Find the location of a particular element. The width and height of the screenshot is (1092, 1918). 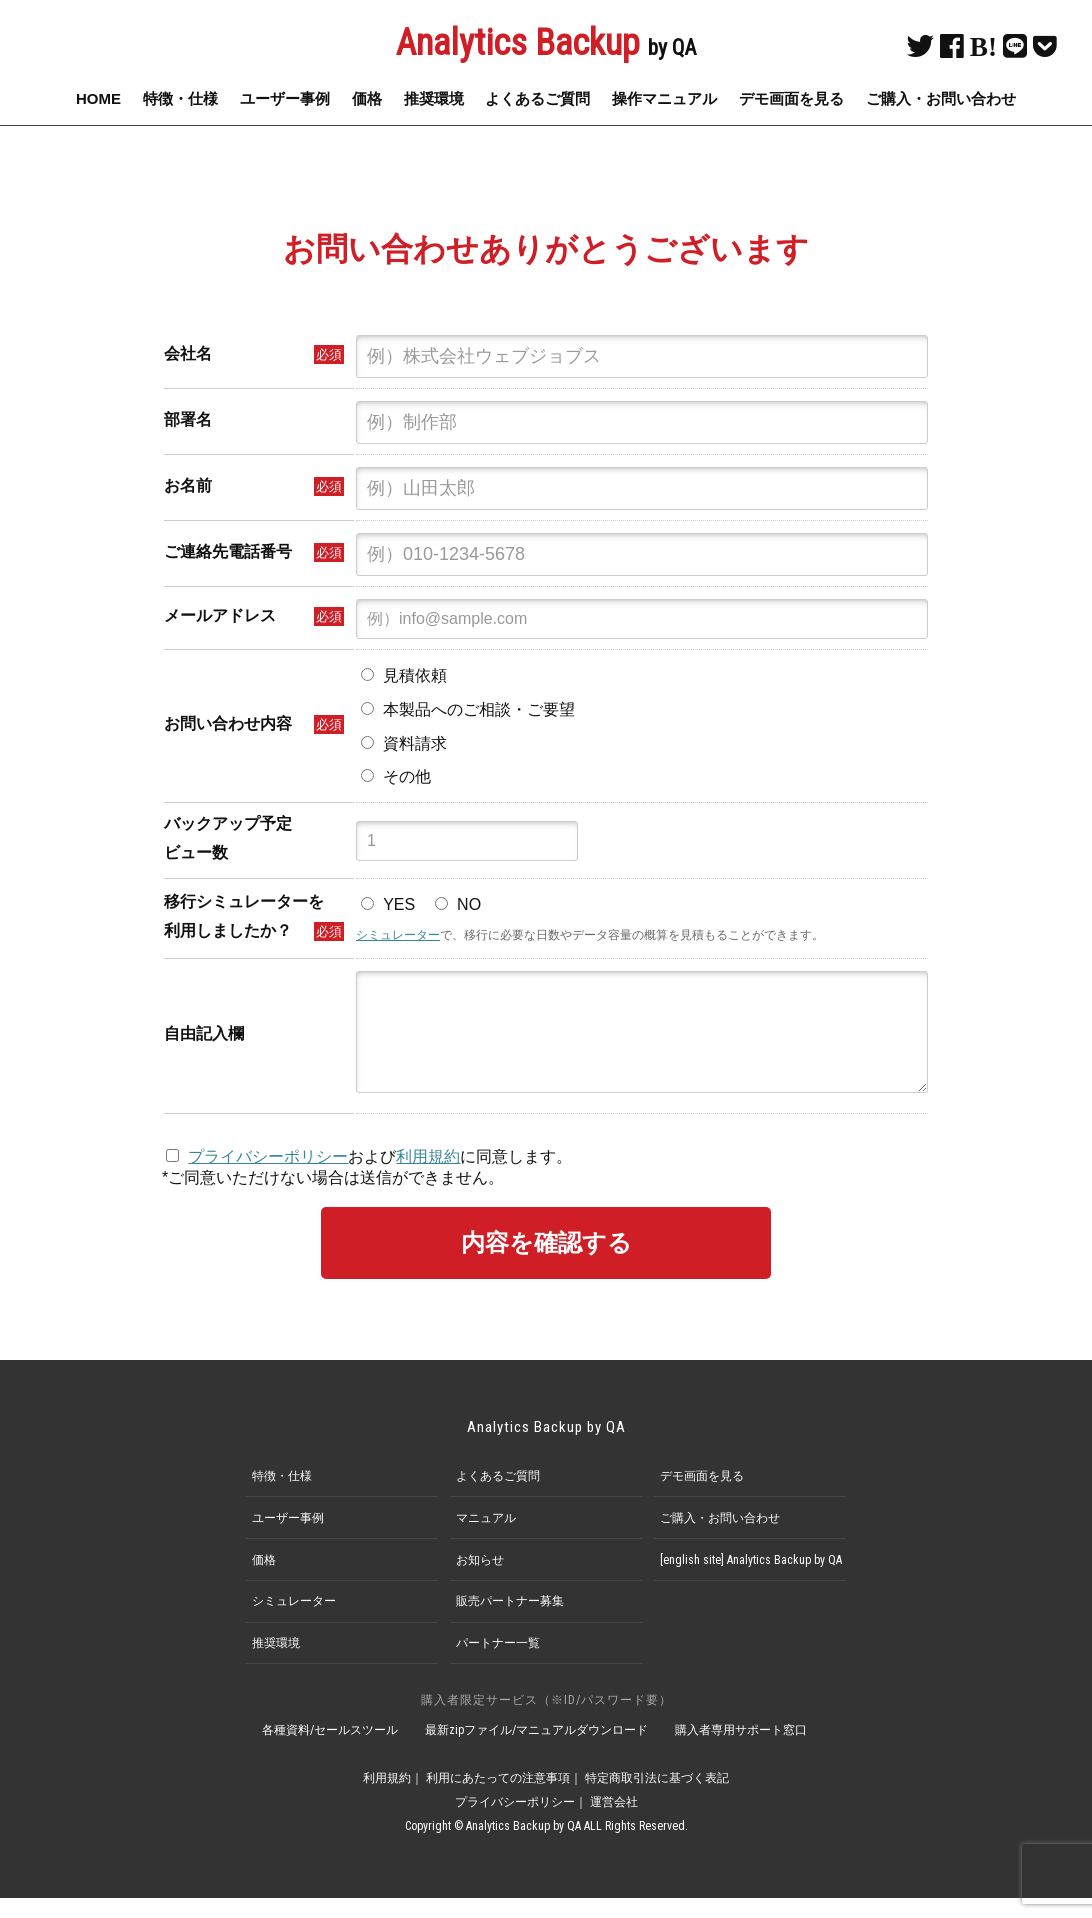

特徴・仕様 is located at coordinates (180, 98).